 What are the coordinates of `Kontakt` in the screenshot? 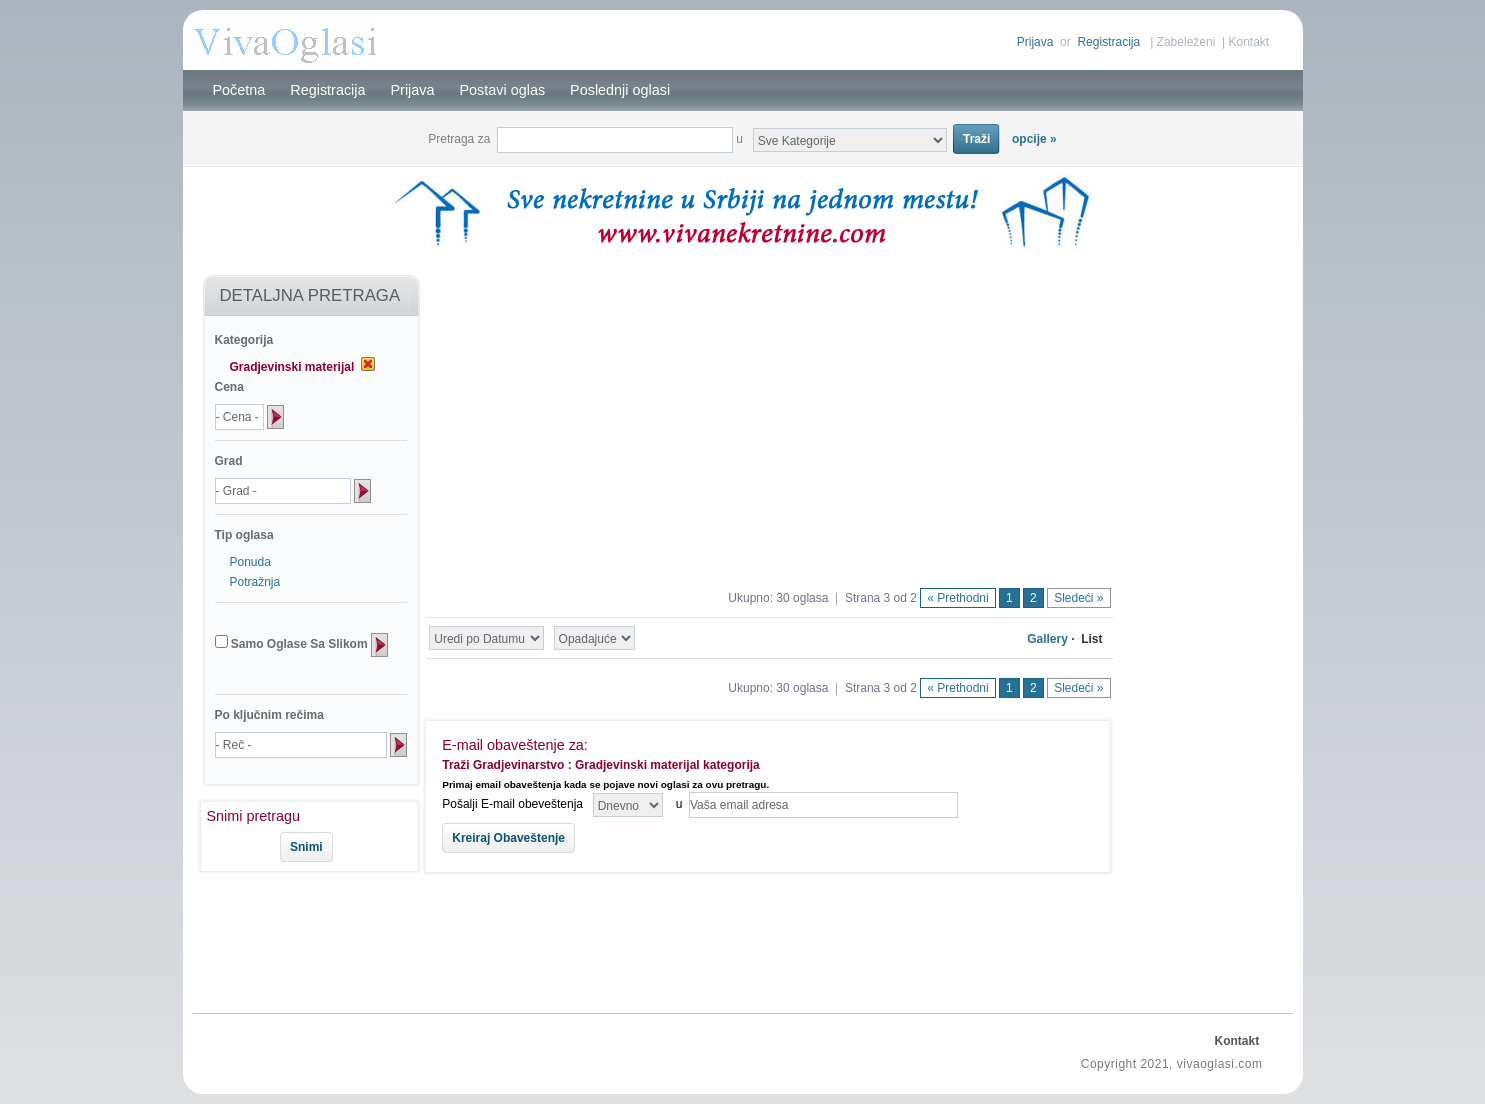 It's located at (1248, 42).